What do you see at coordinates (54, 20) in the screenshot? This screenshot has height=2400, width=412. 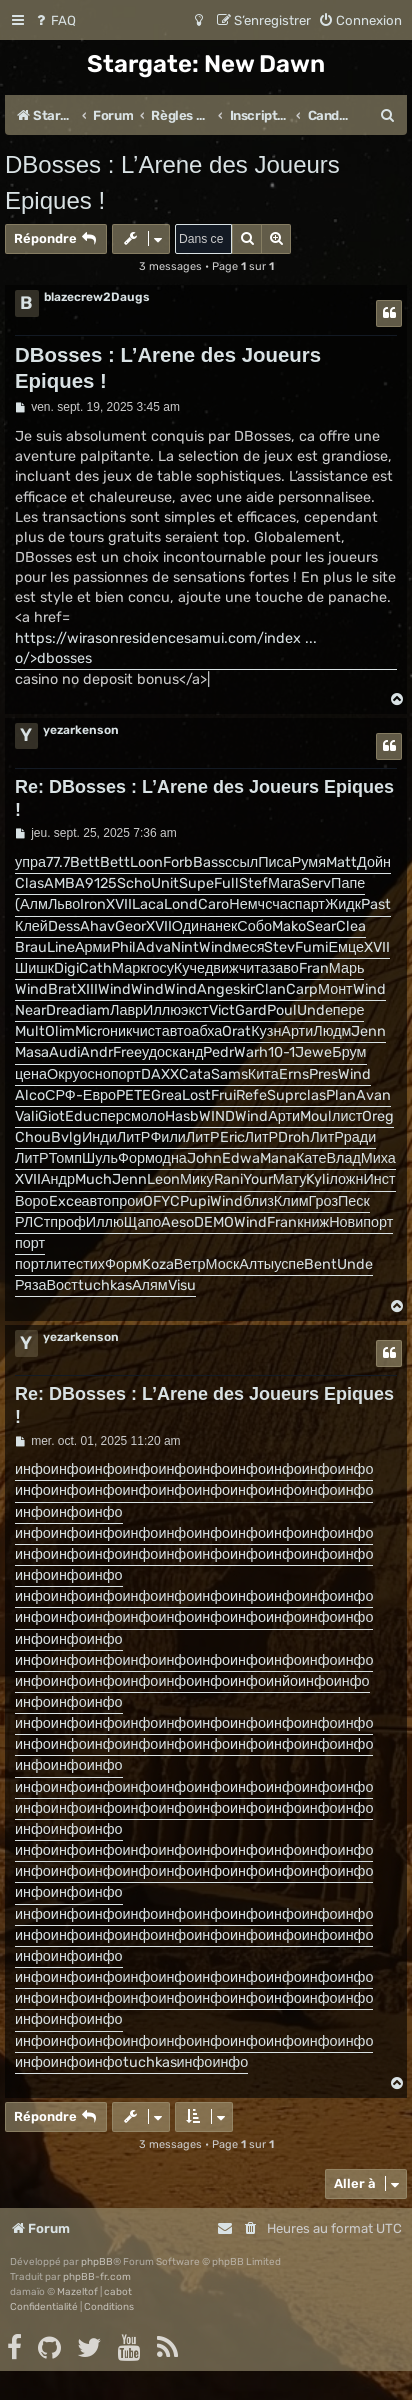 I see `[menuitem]` at bounding box center [54, 20].